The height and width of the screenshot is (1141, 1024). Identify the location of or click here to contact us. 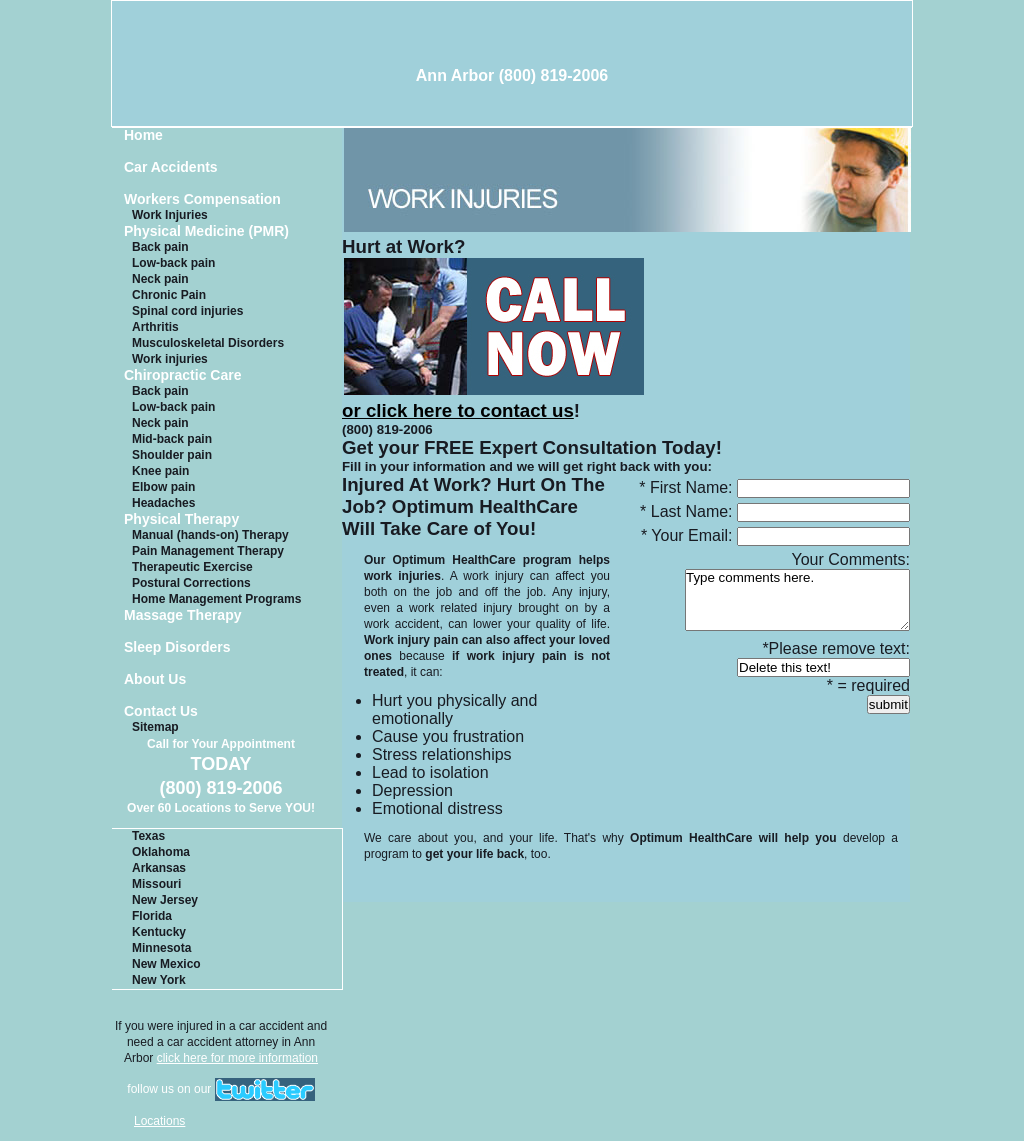
(493, 399).